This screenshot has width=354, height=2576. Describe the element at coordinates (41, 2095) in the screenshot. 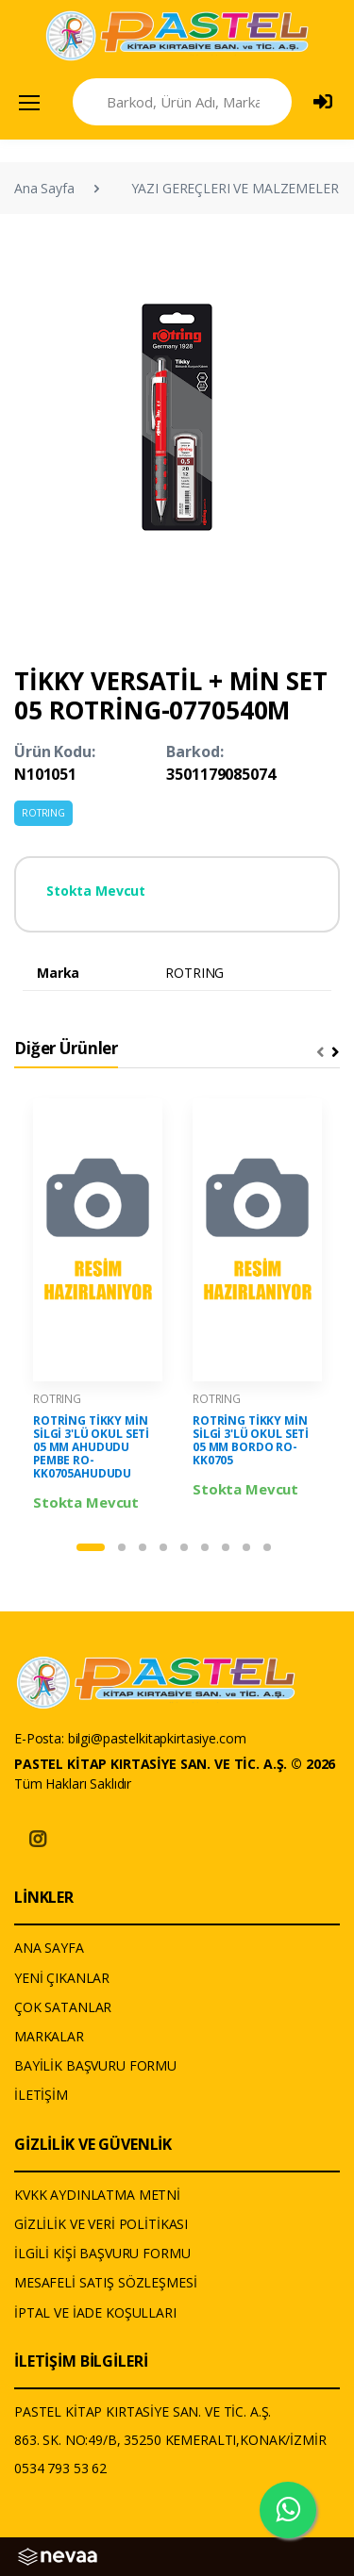

I see `İLETİŞİM` at that location.